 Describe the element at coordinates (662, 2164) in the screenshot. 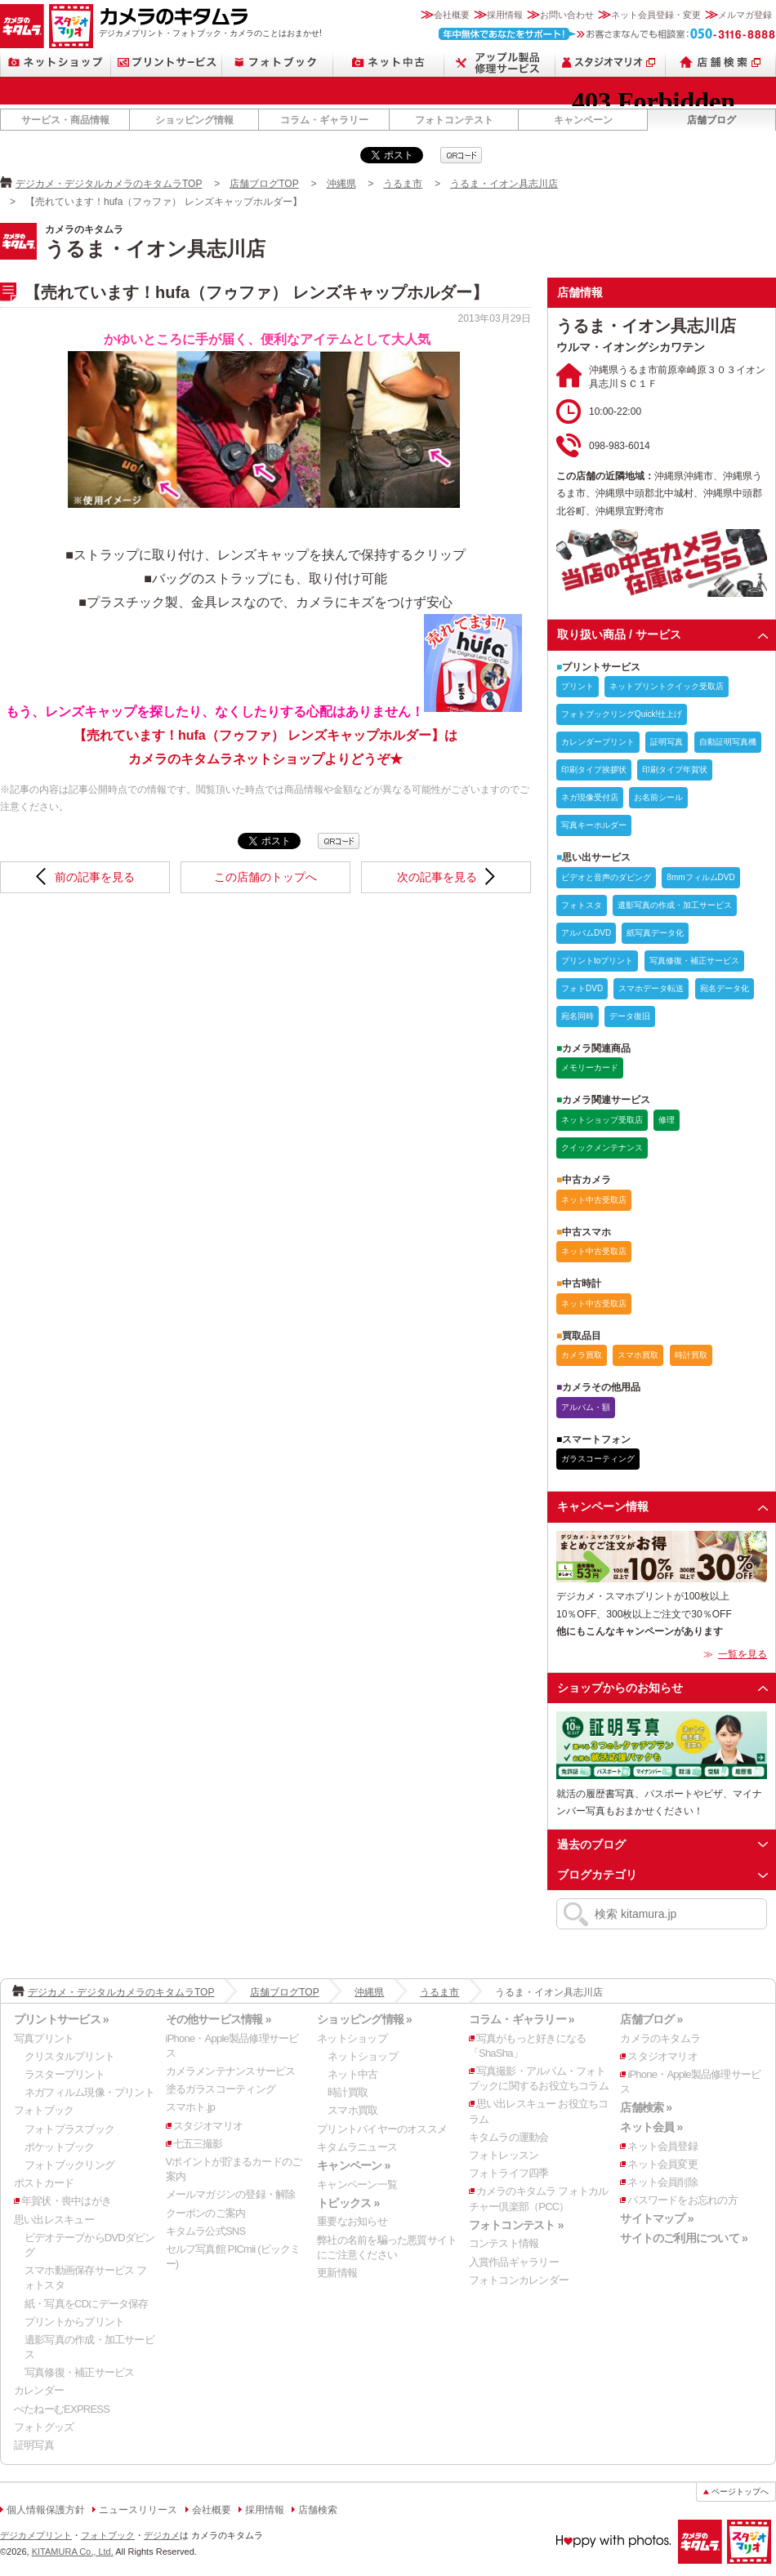

I see `ネット会員変更` at that location.